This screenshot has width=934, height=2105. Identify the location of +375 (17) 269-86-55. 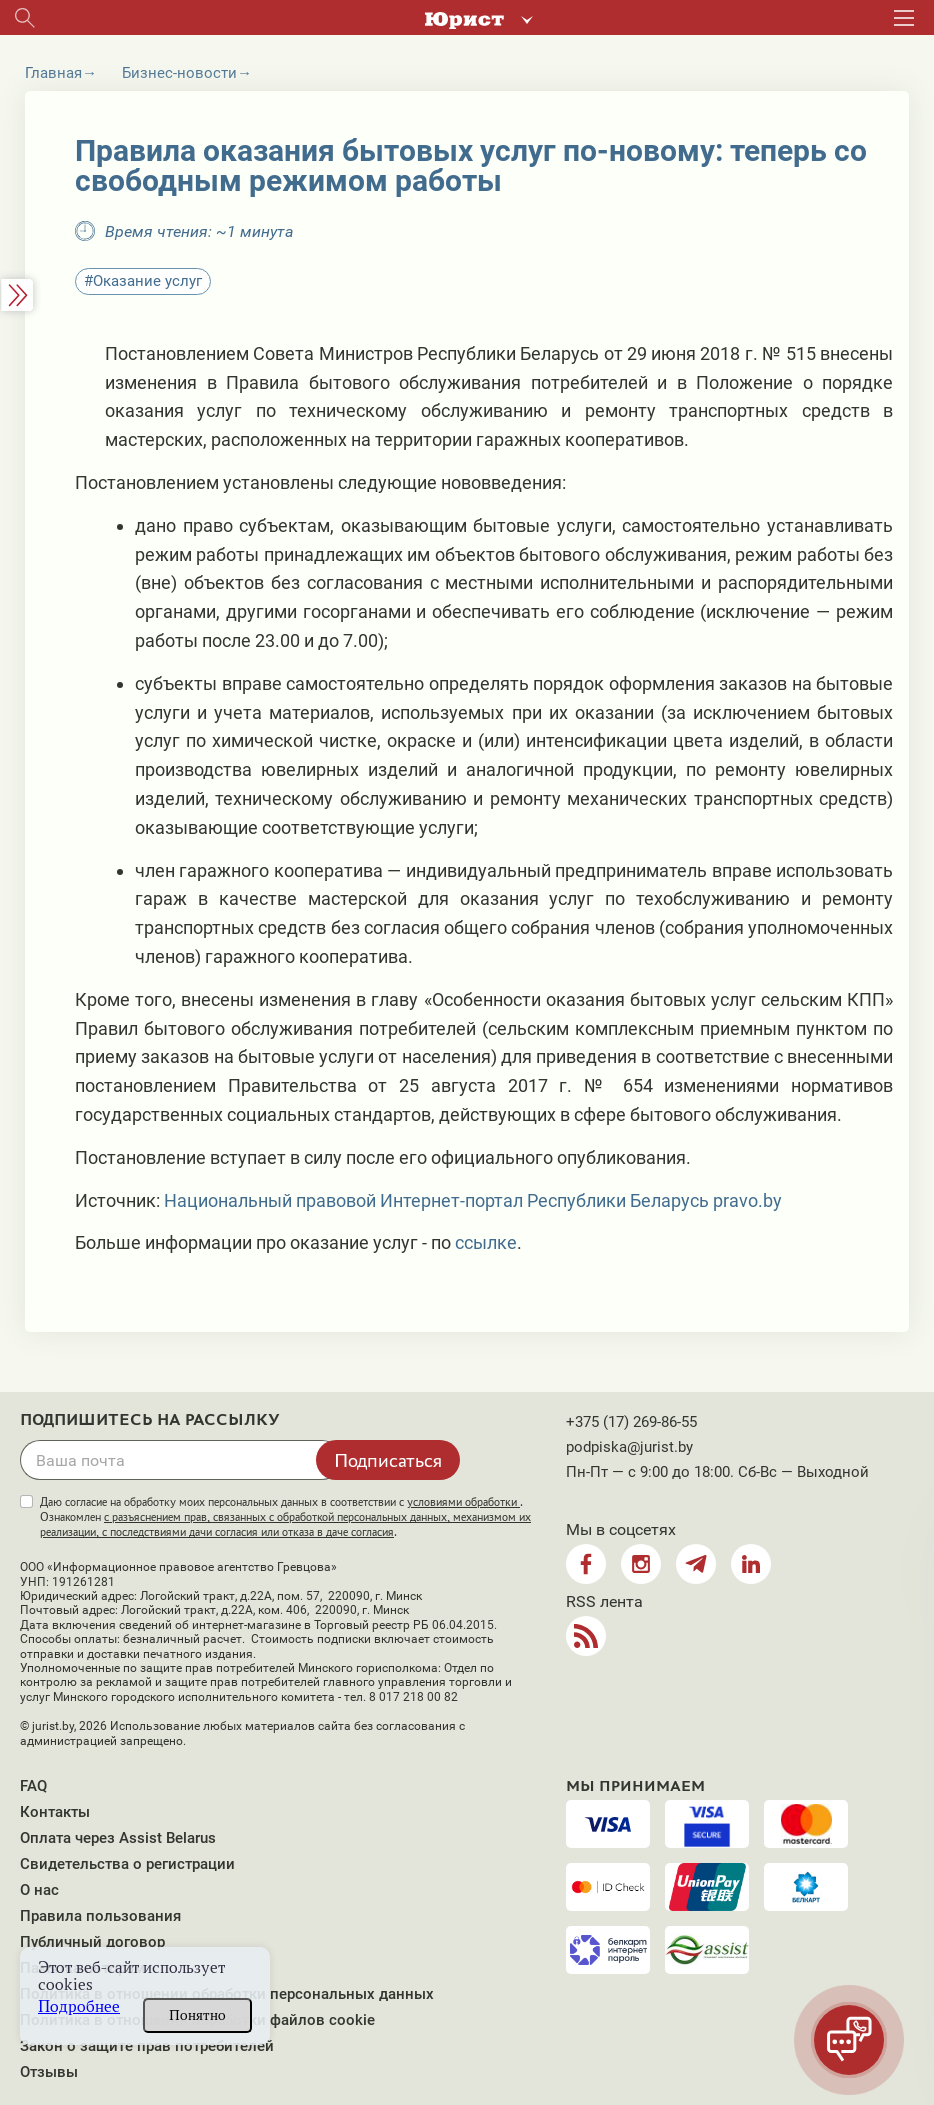
(631, 1422).